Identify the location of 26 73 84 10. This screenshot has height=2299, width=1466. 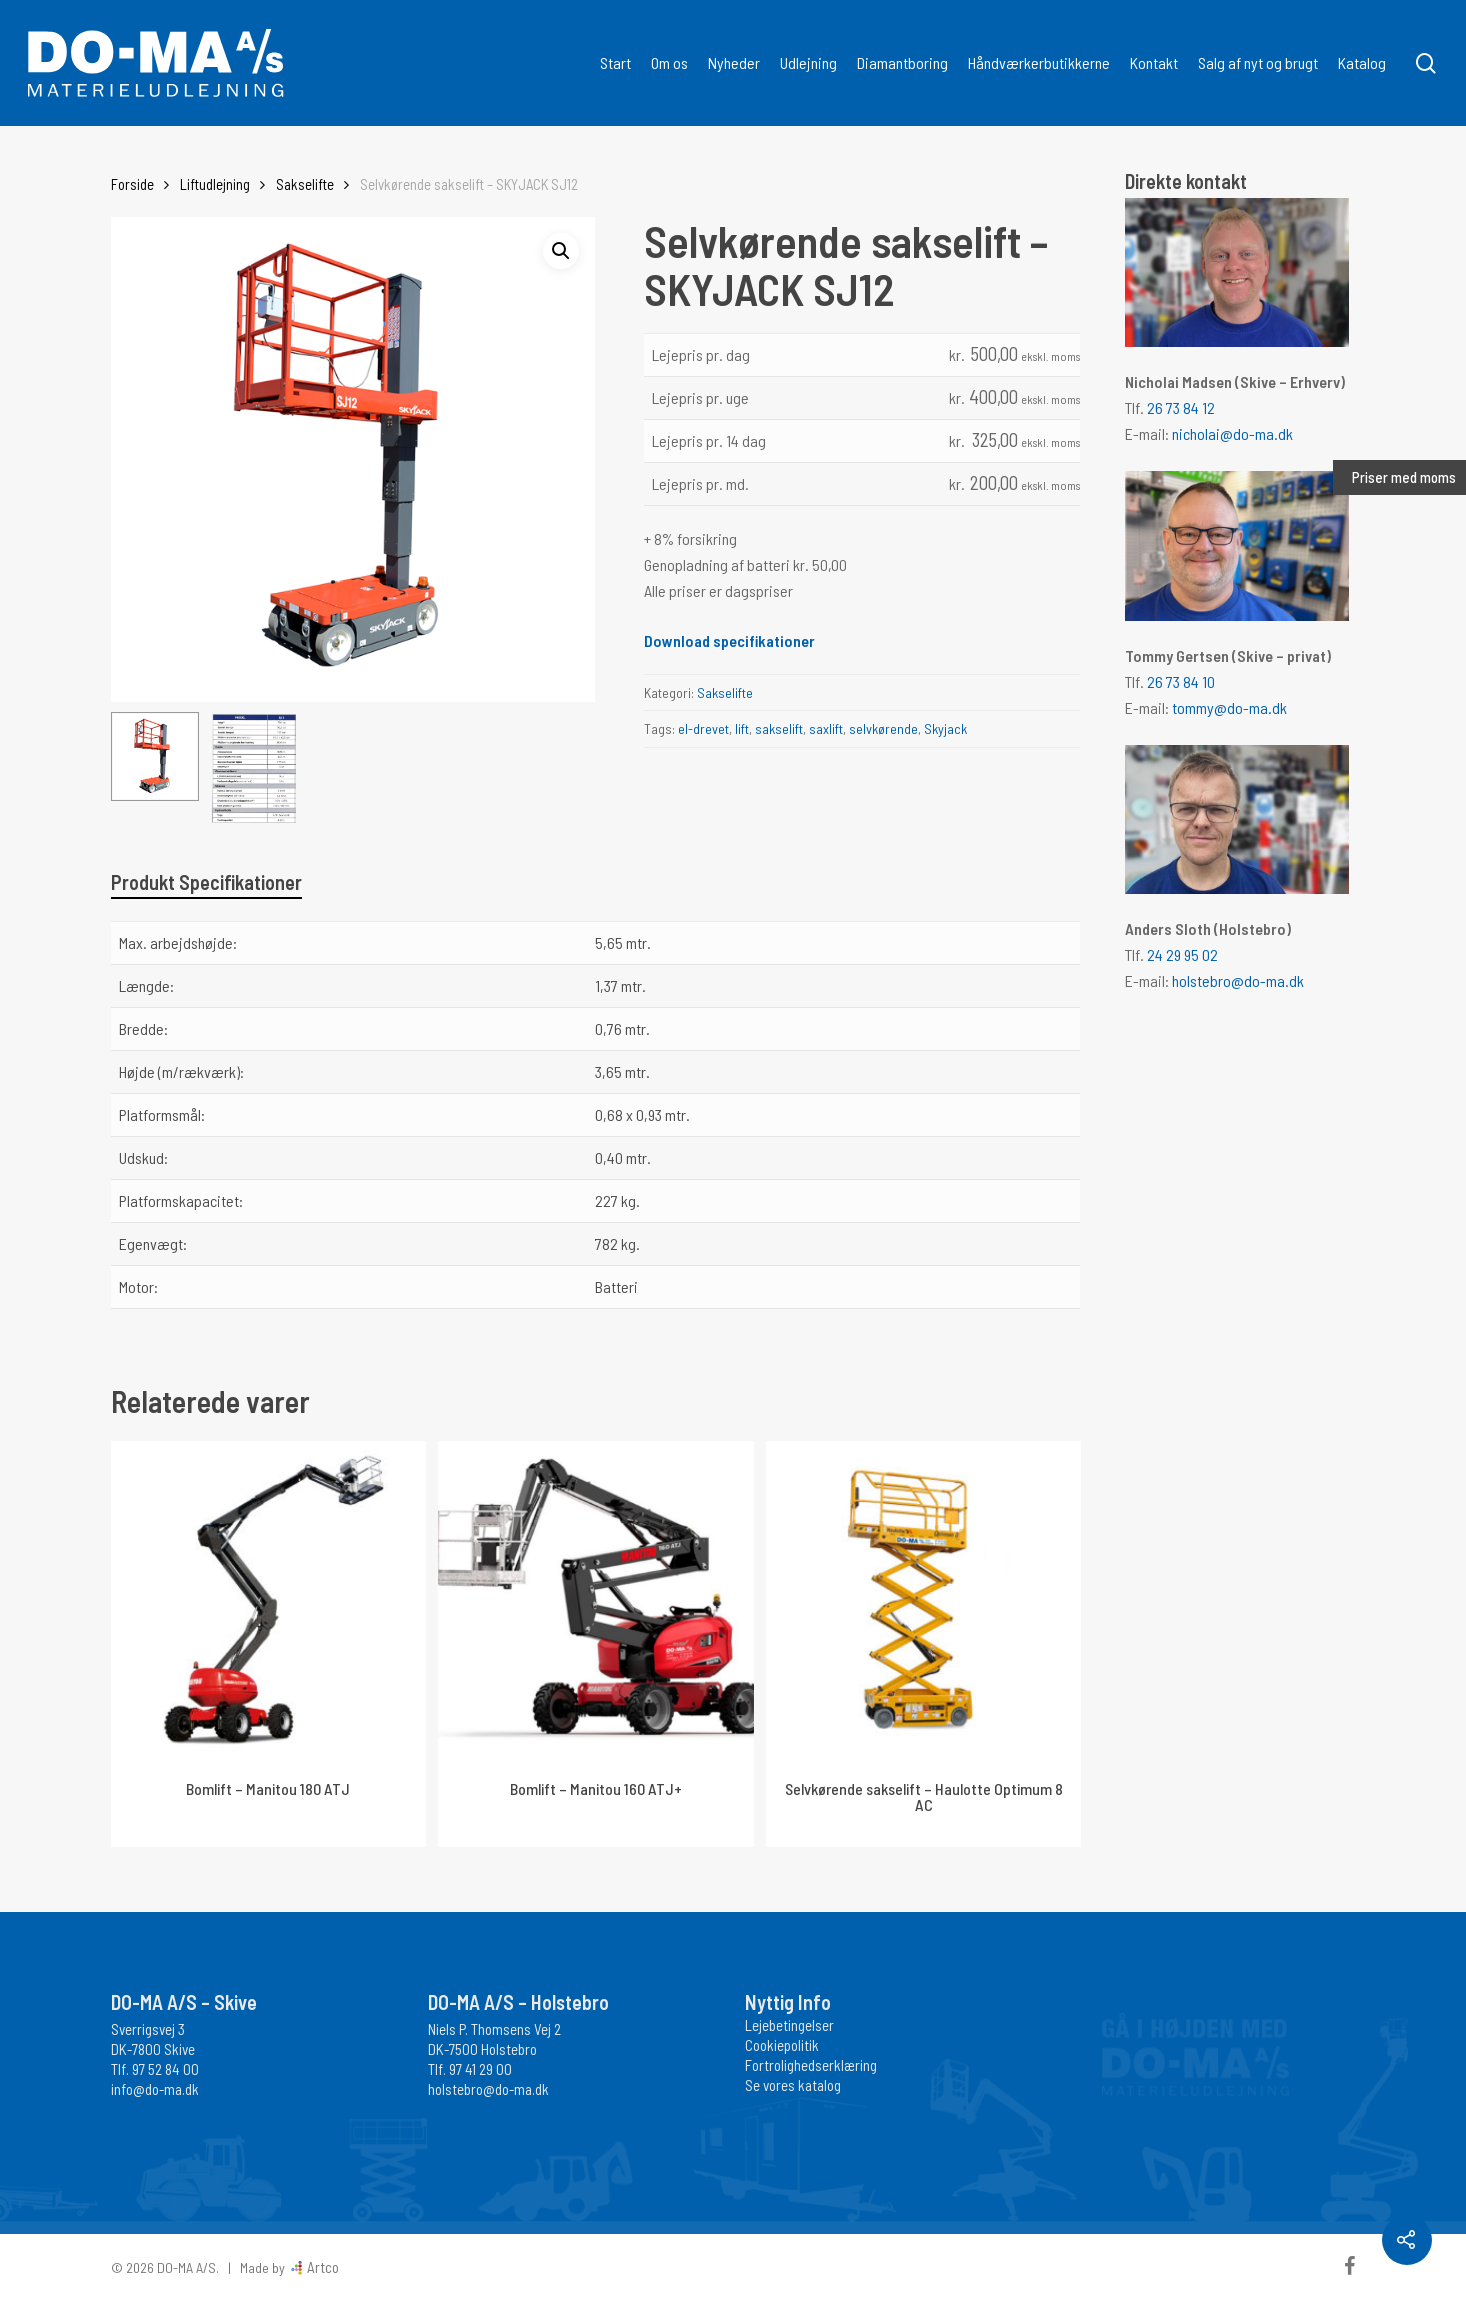
(1181, 681).